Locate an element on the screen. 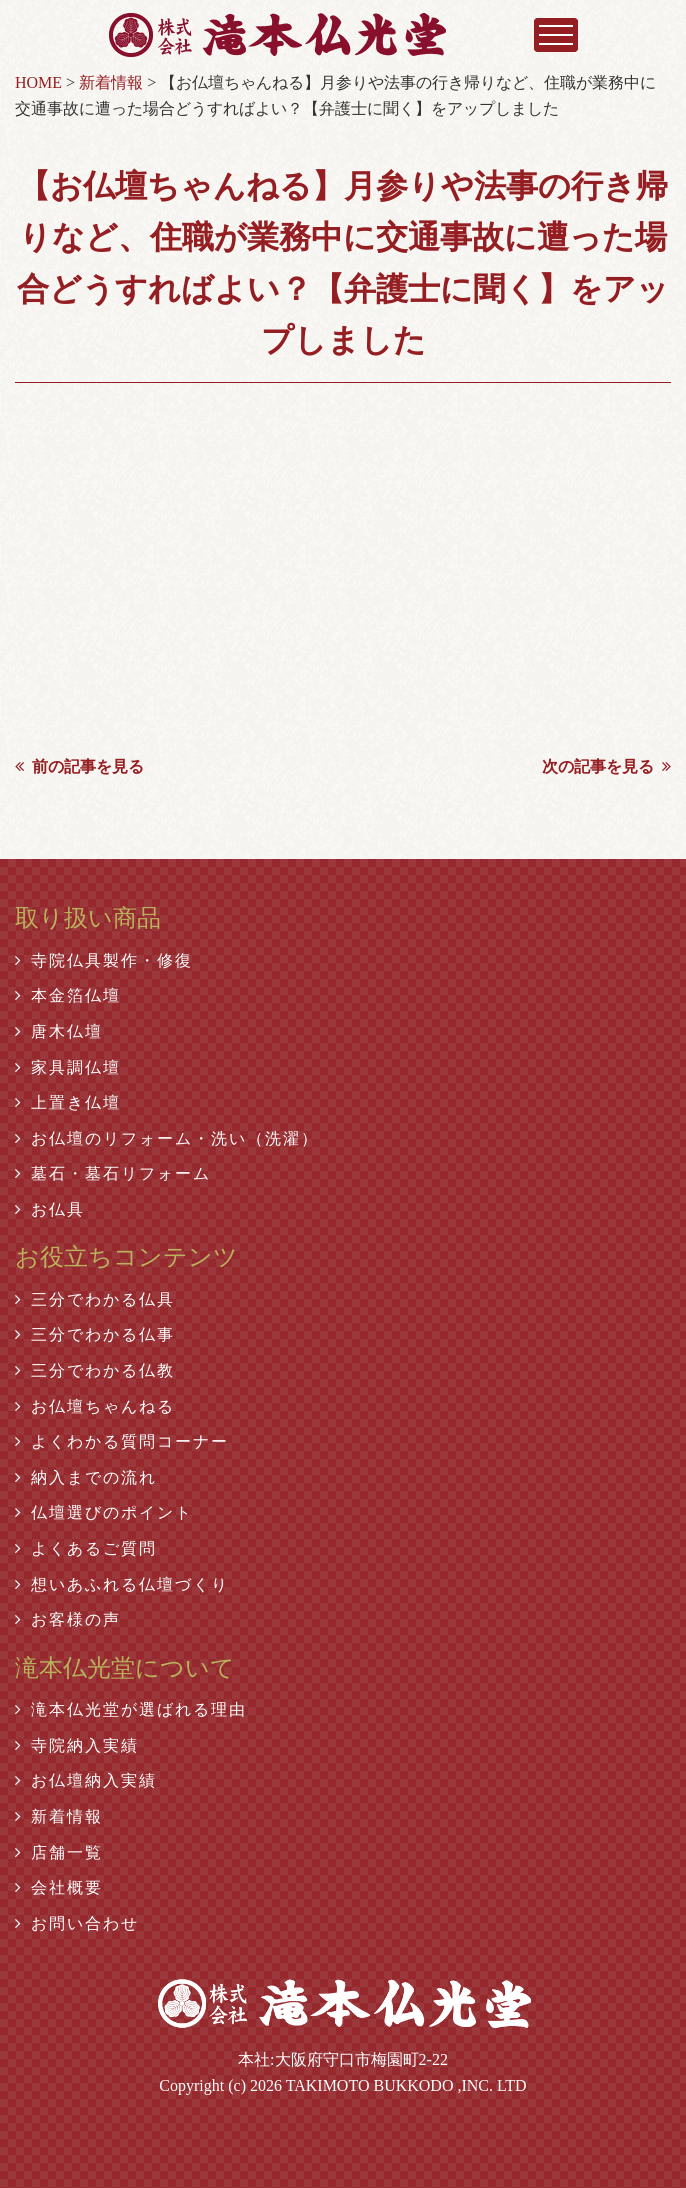  お仏具 is located at coordinates (50, 1209).